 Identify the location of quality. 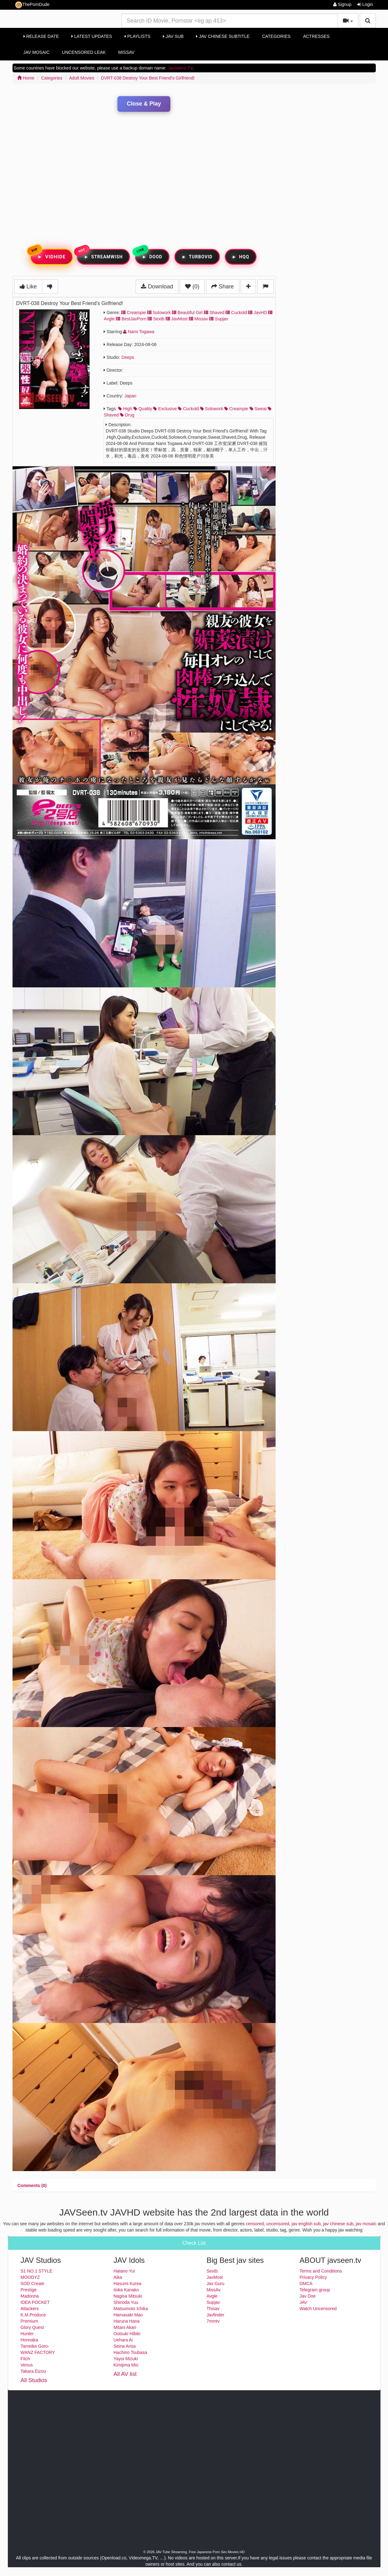
(142, 408).